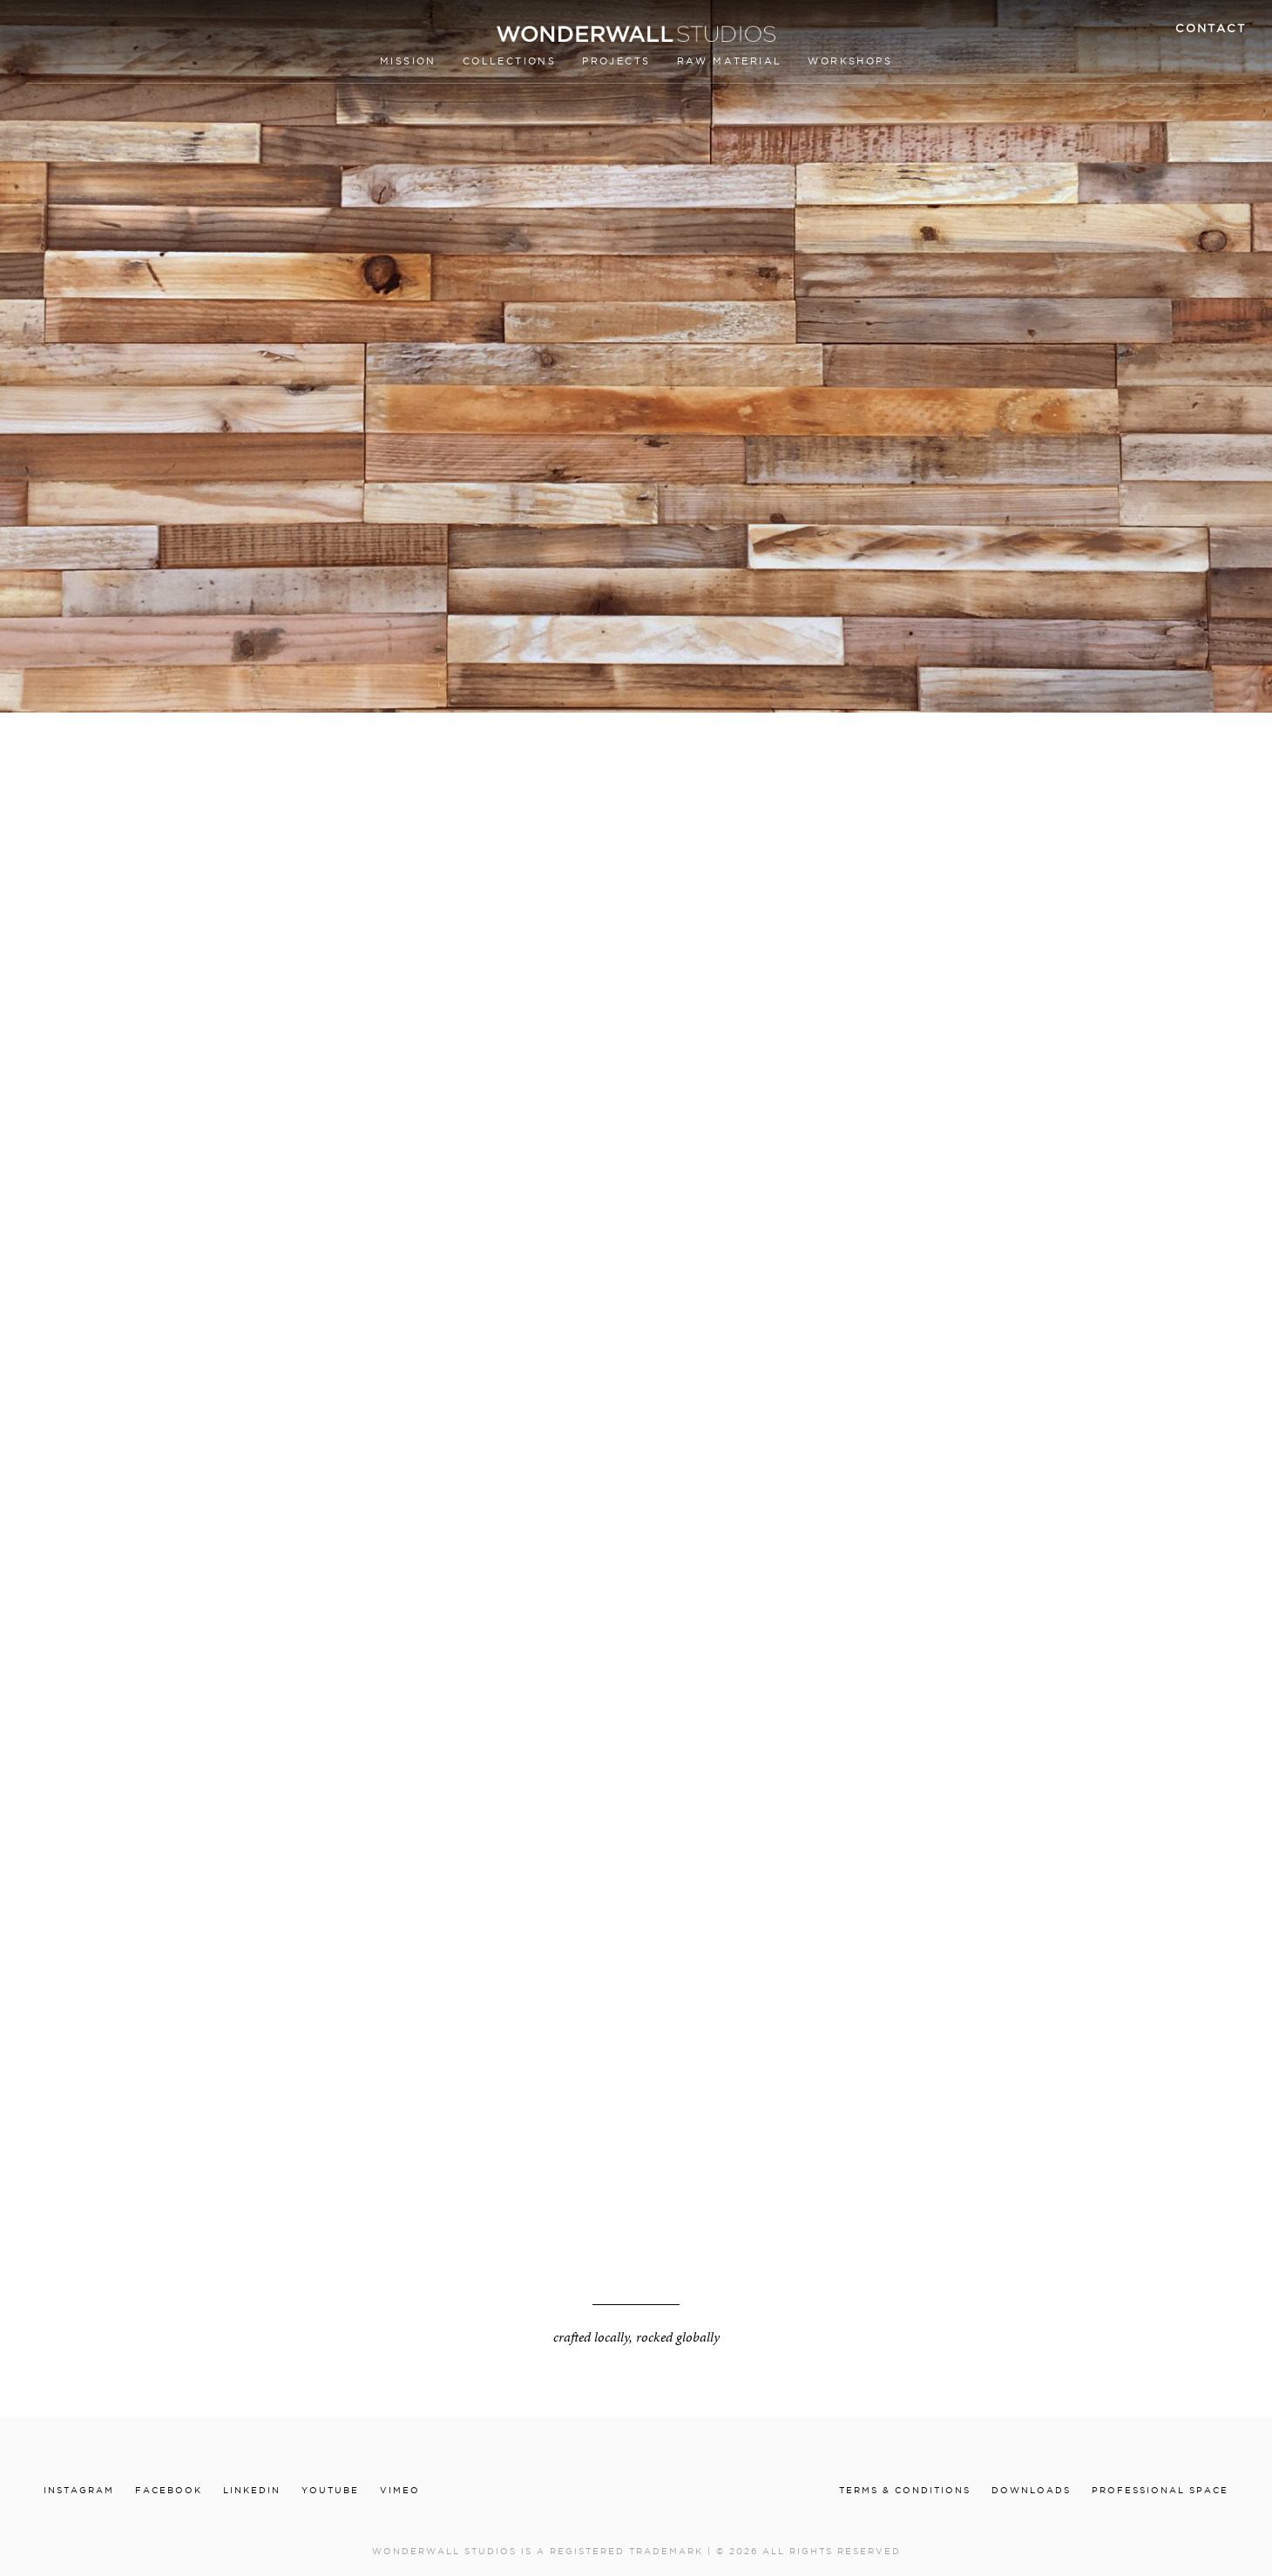 Image resolution: width=1272 pixels, height=2576 pixels. I want to click on Youtube, so click(330, 2490).